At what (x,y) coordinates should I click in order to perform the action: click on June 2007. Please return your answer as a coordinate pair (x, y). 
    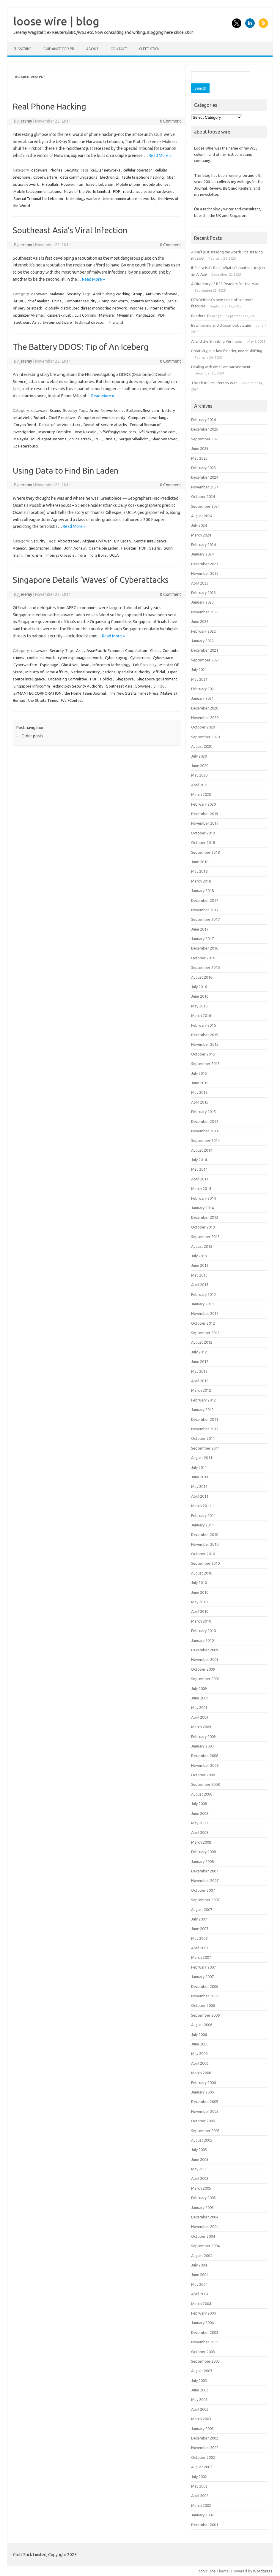
    Looking at the image, I should click on (199, 1928).